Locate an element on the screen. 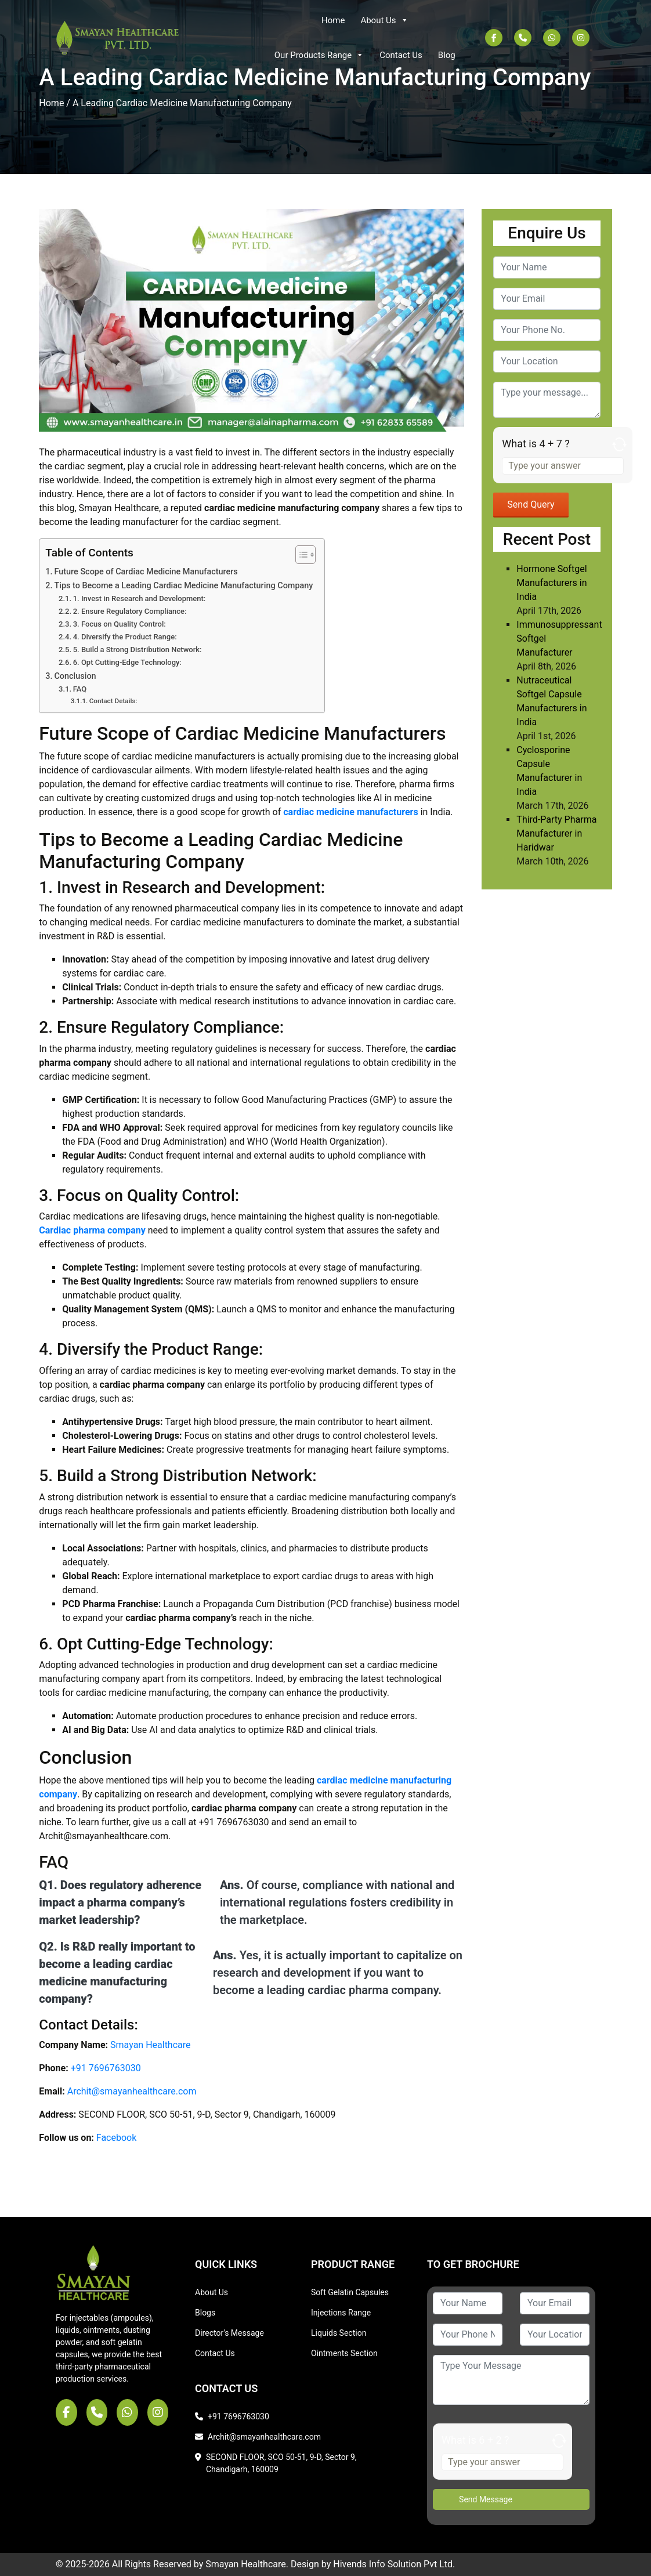 The height and width of the screenshot is (2576, 651). Blog is located at coordinates (446, 55).